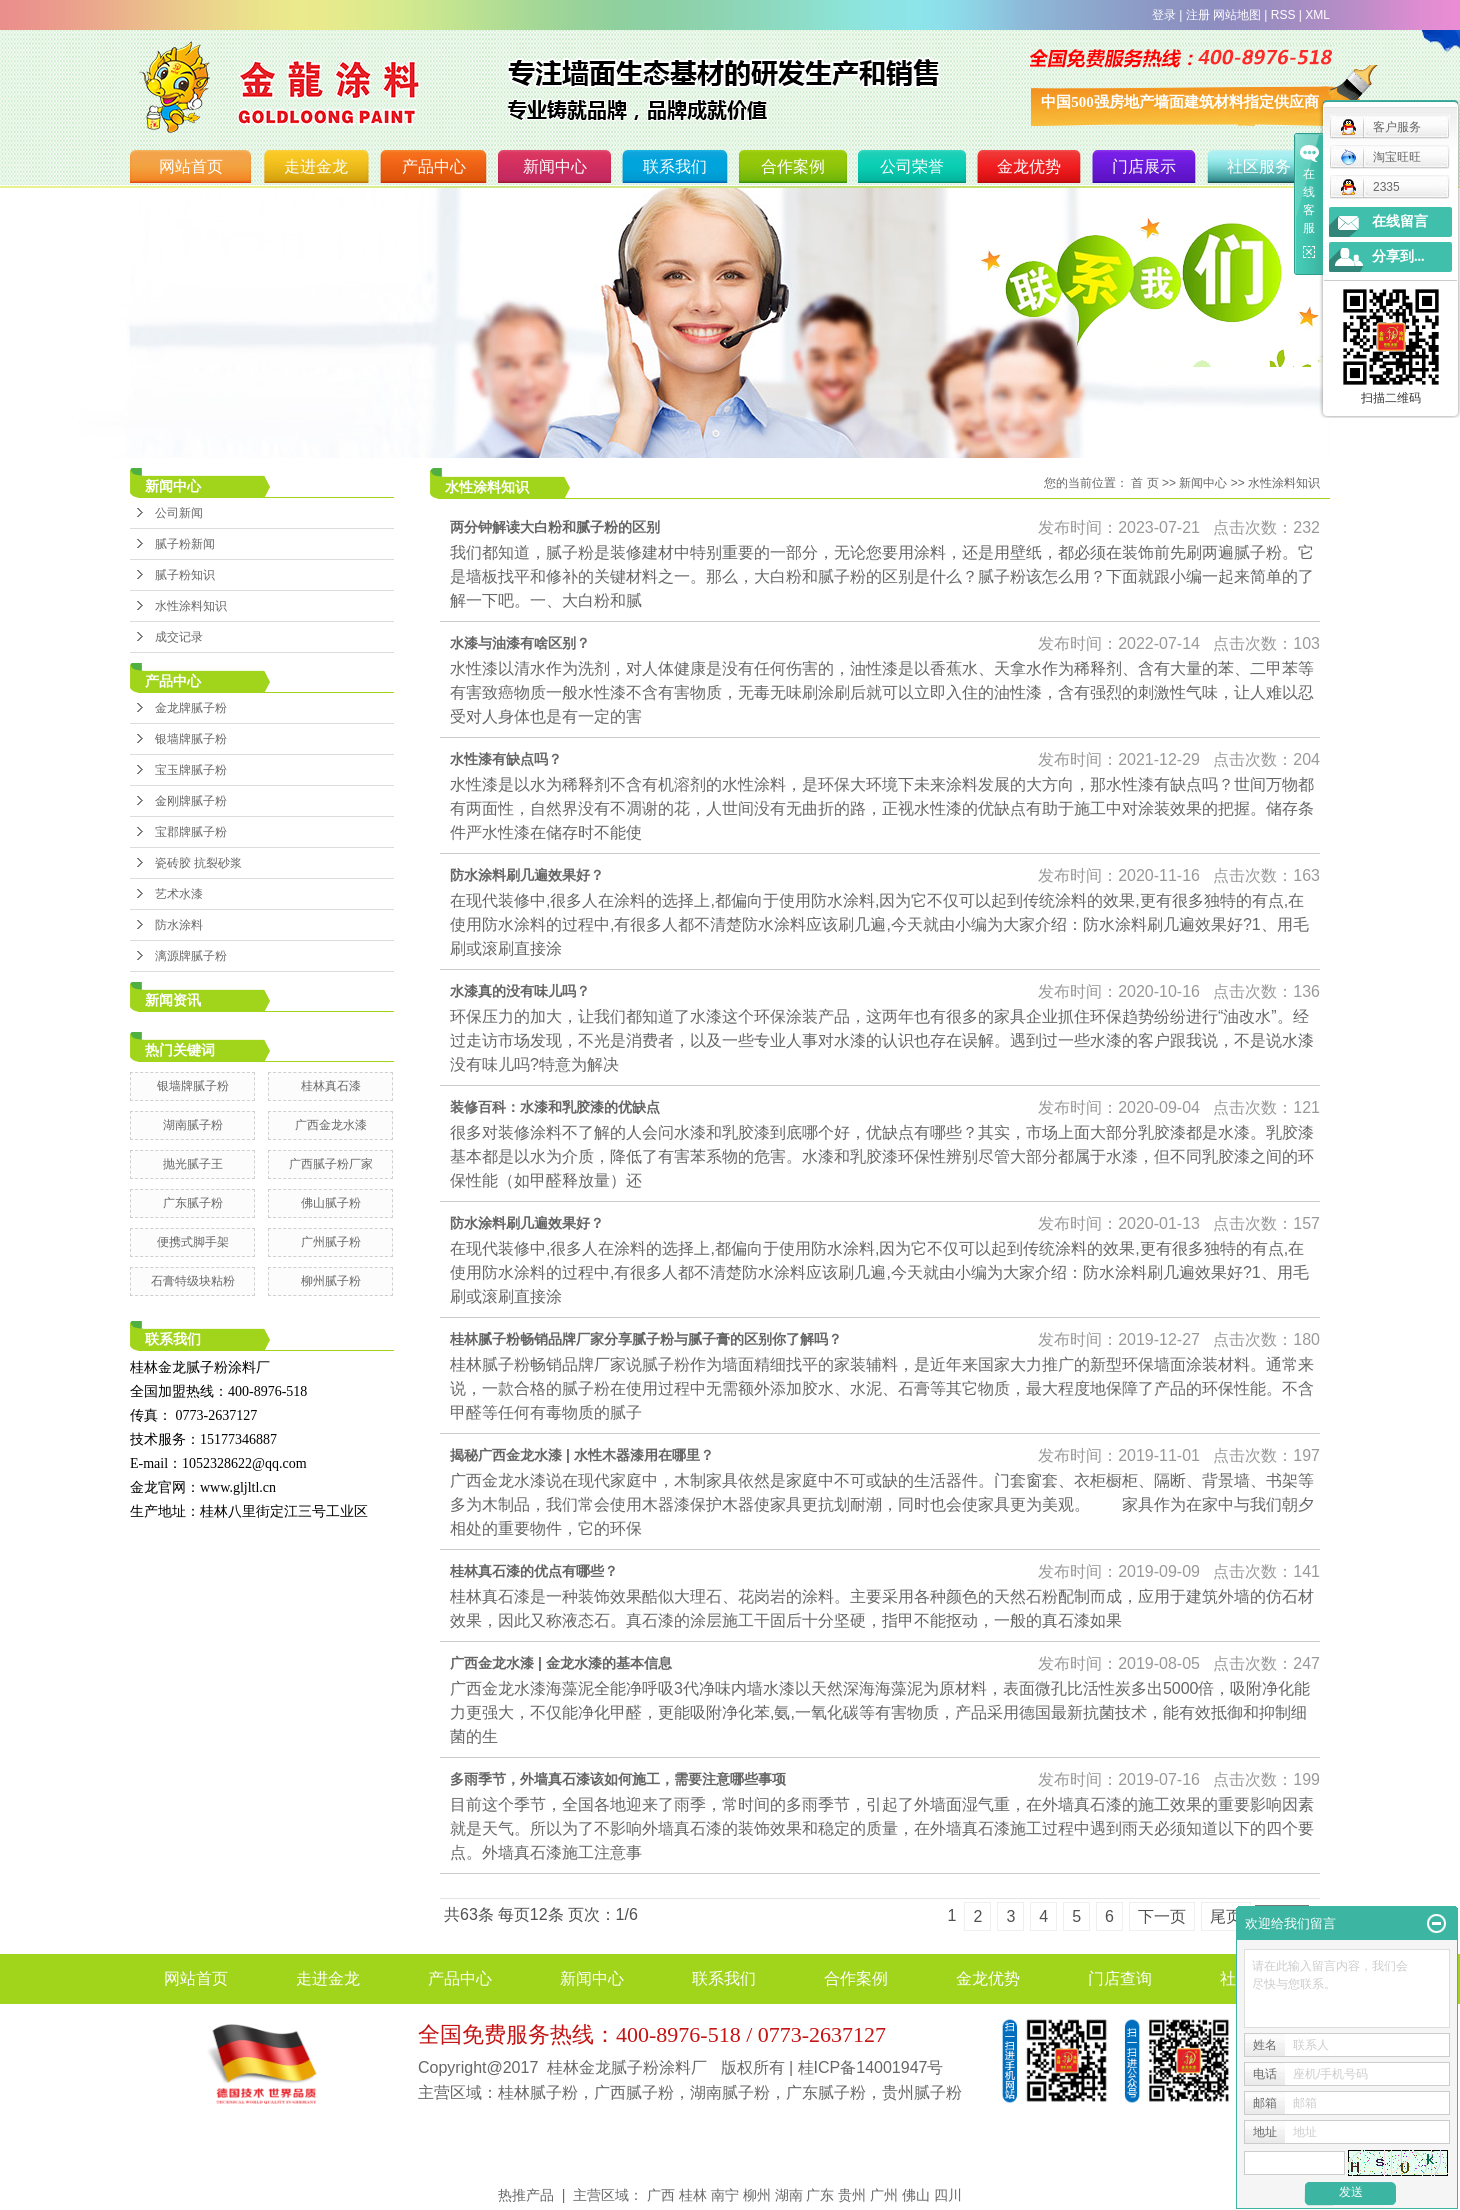 Image resolution: width=1460 pixels, height=2210 pixels. I want to click on 石膏特级块粘粉, so click(193, 1281).